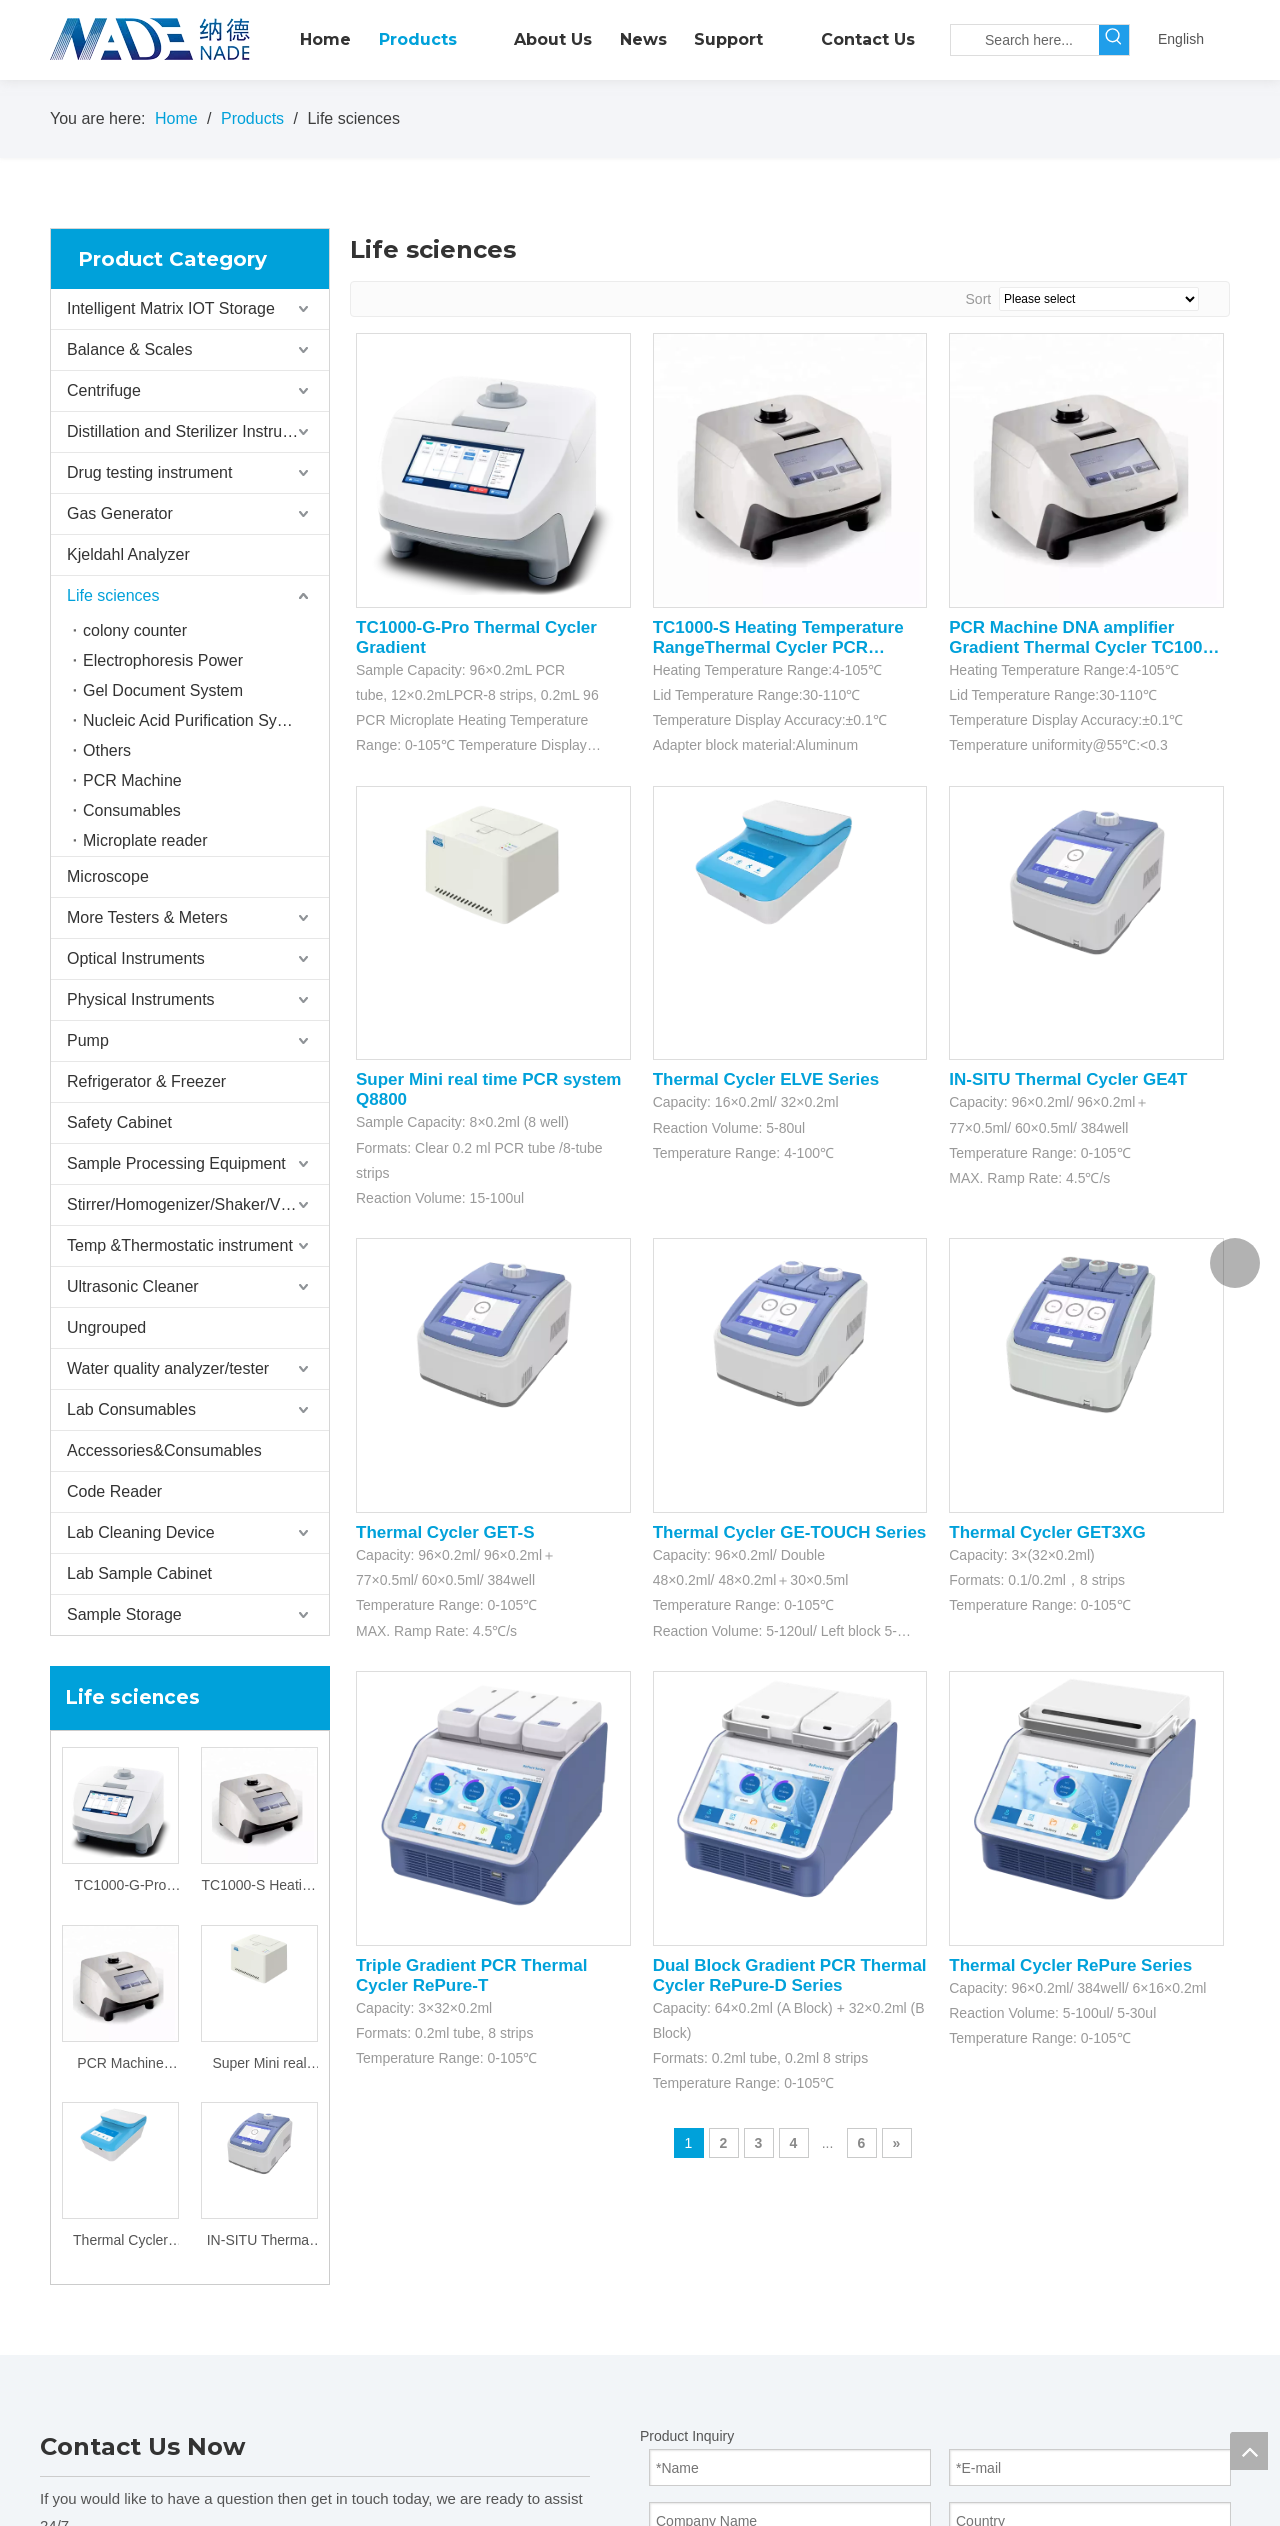 The width and height of the screenshot is (1280, 2526). Describe the element at coordinates (141, 999) in the screenshot. I see `Physical Instruments` at that location.